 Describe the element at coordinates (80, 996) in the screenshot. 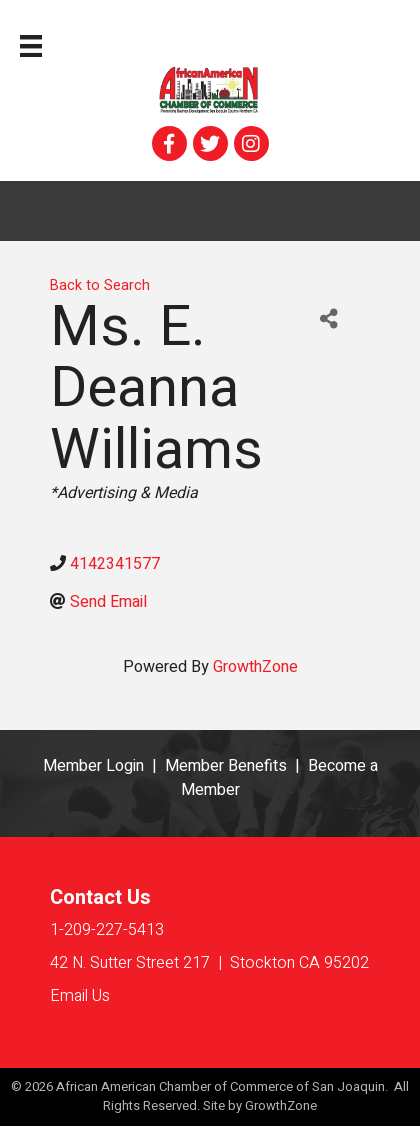

I see `Email Us` at that location.